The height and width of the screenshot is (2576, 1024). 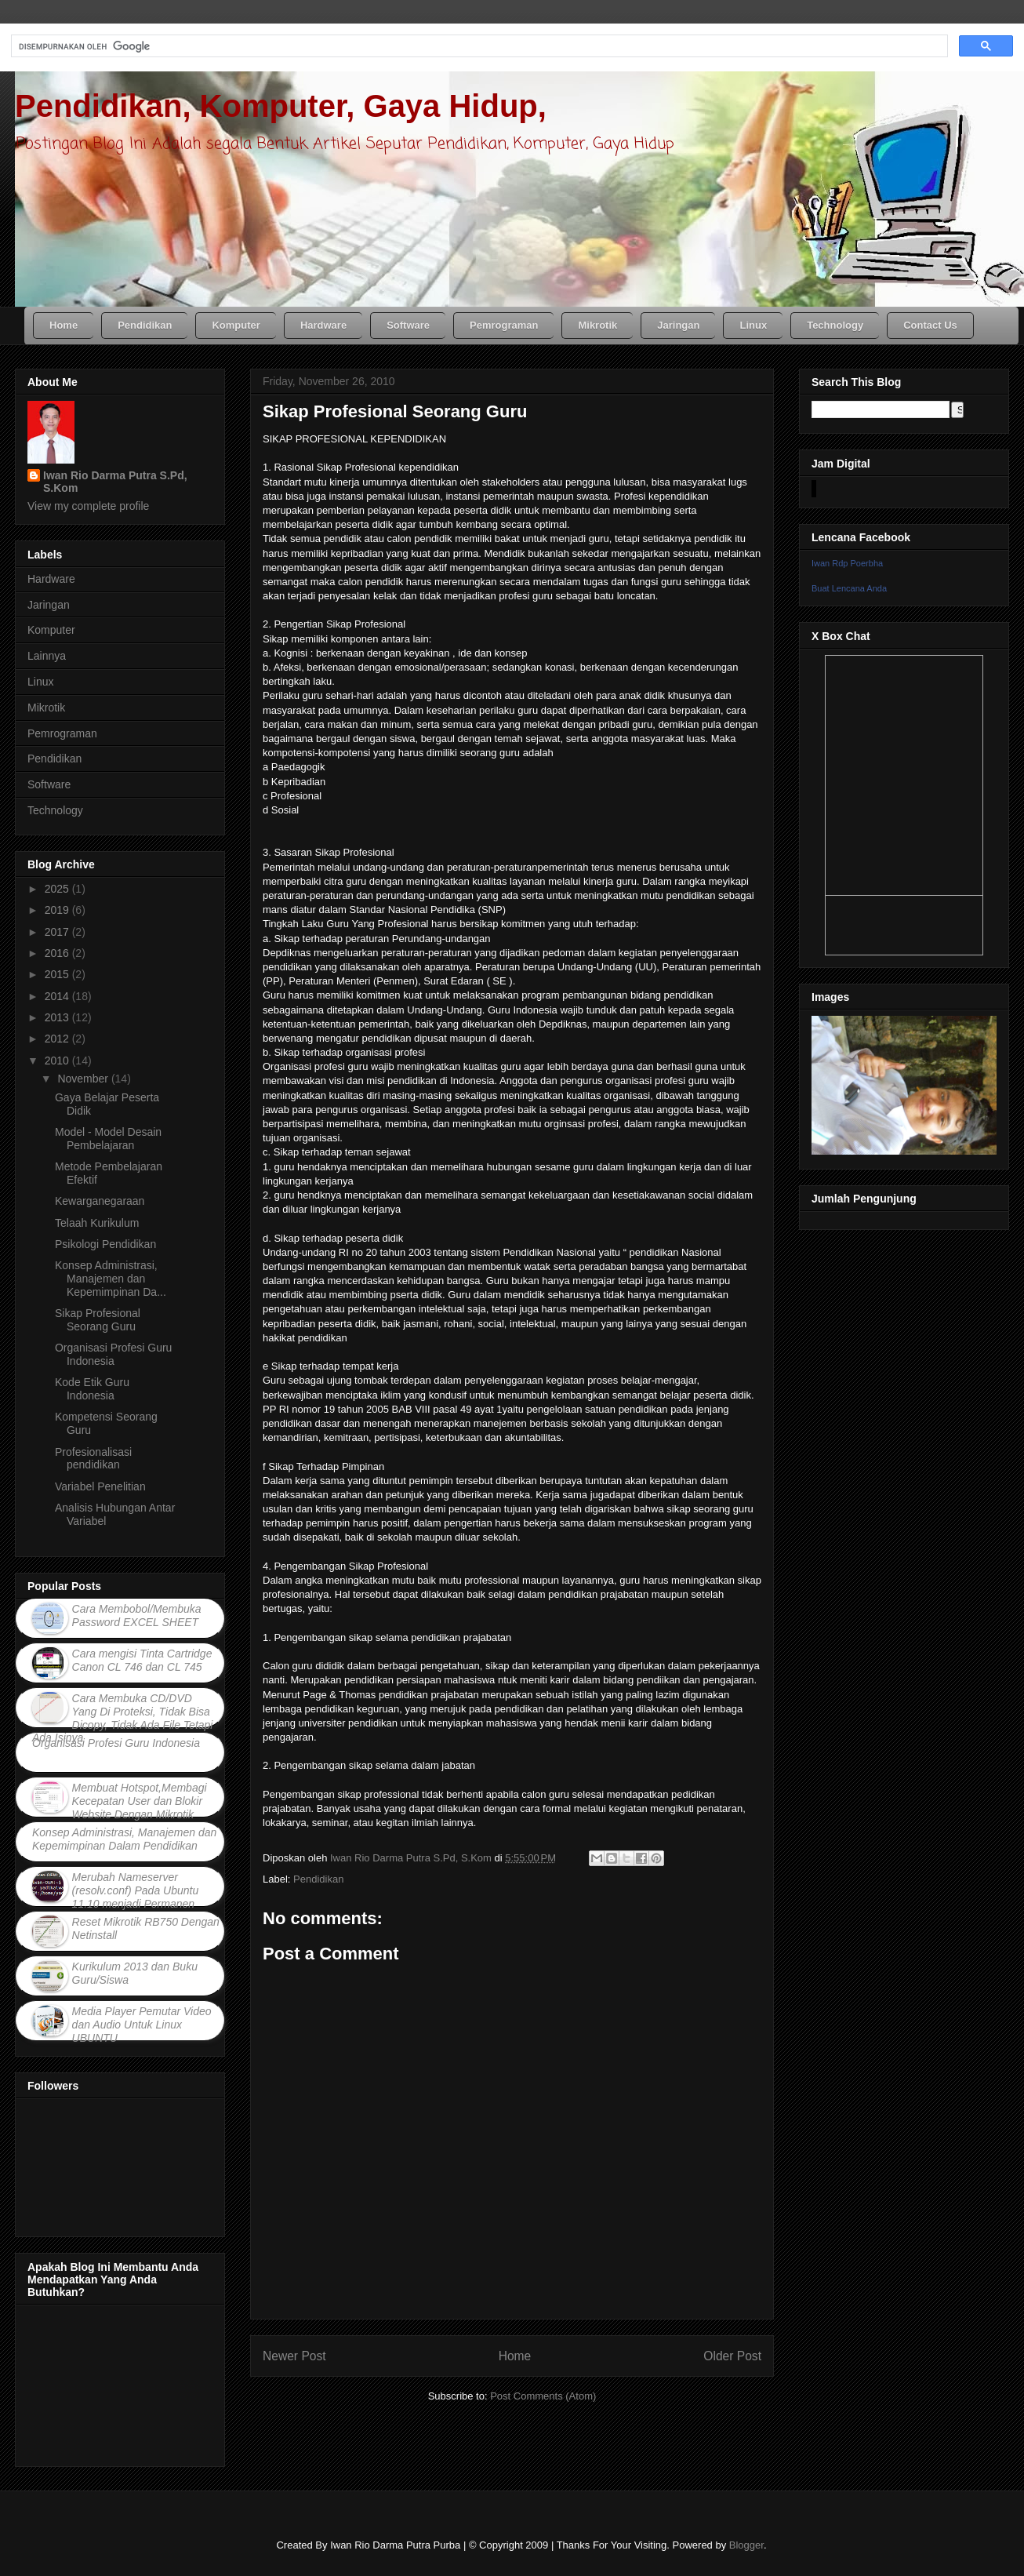 What do you see at coordinates (543, 2396) in the screenshot?
I see `Post Comments (Atom)` at bounding box center [543, 2396].